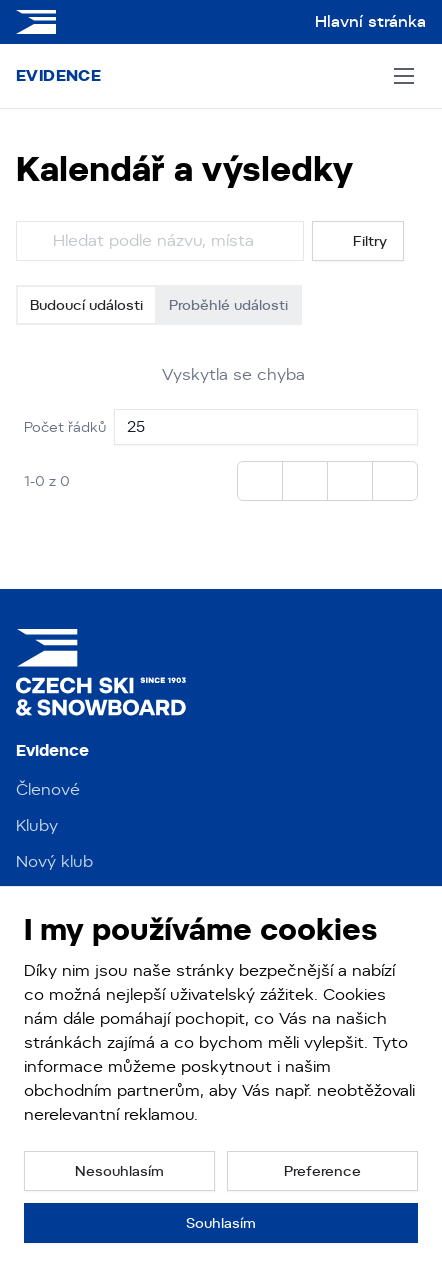  I want to click on Filtry [button], so click(358, 241).